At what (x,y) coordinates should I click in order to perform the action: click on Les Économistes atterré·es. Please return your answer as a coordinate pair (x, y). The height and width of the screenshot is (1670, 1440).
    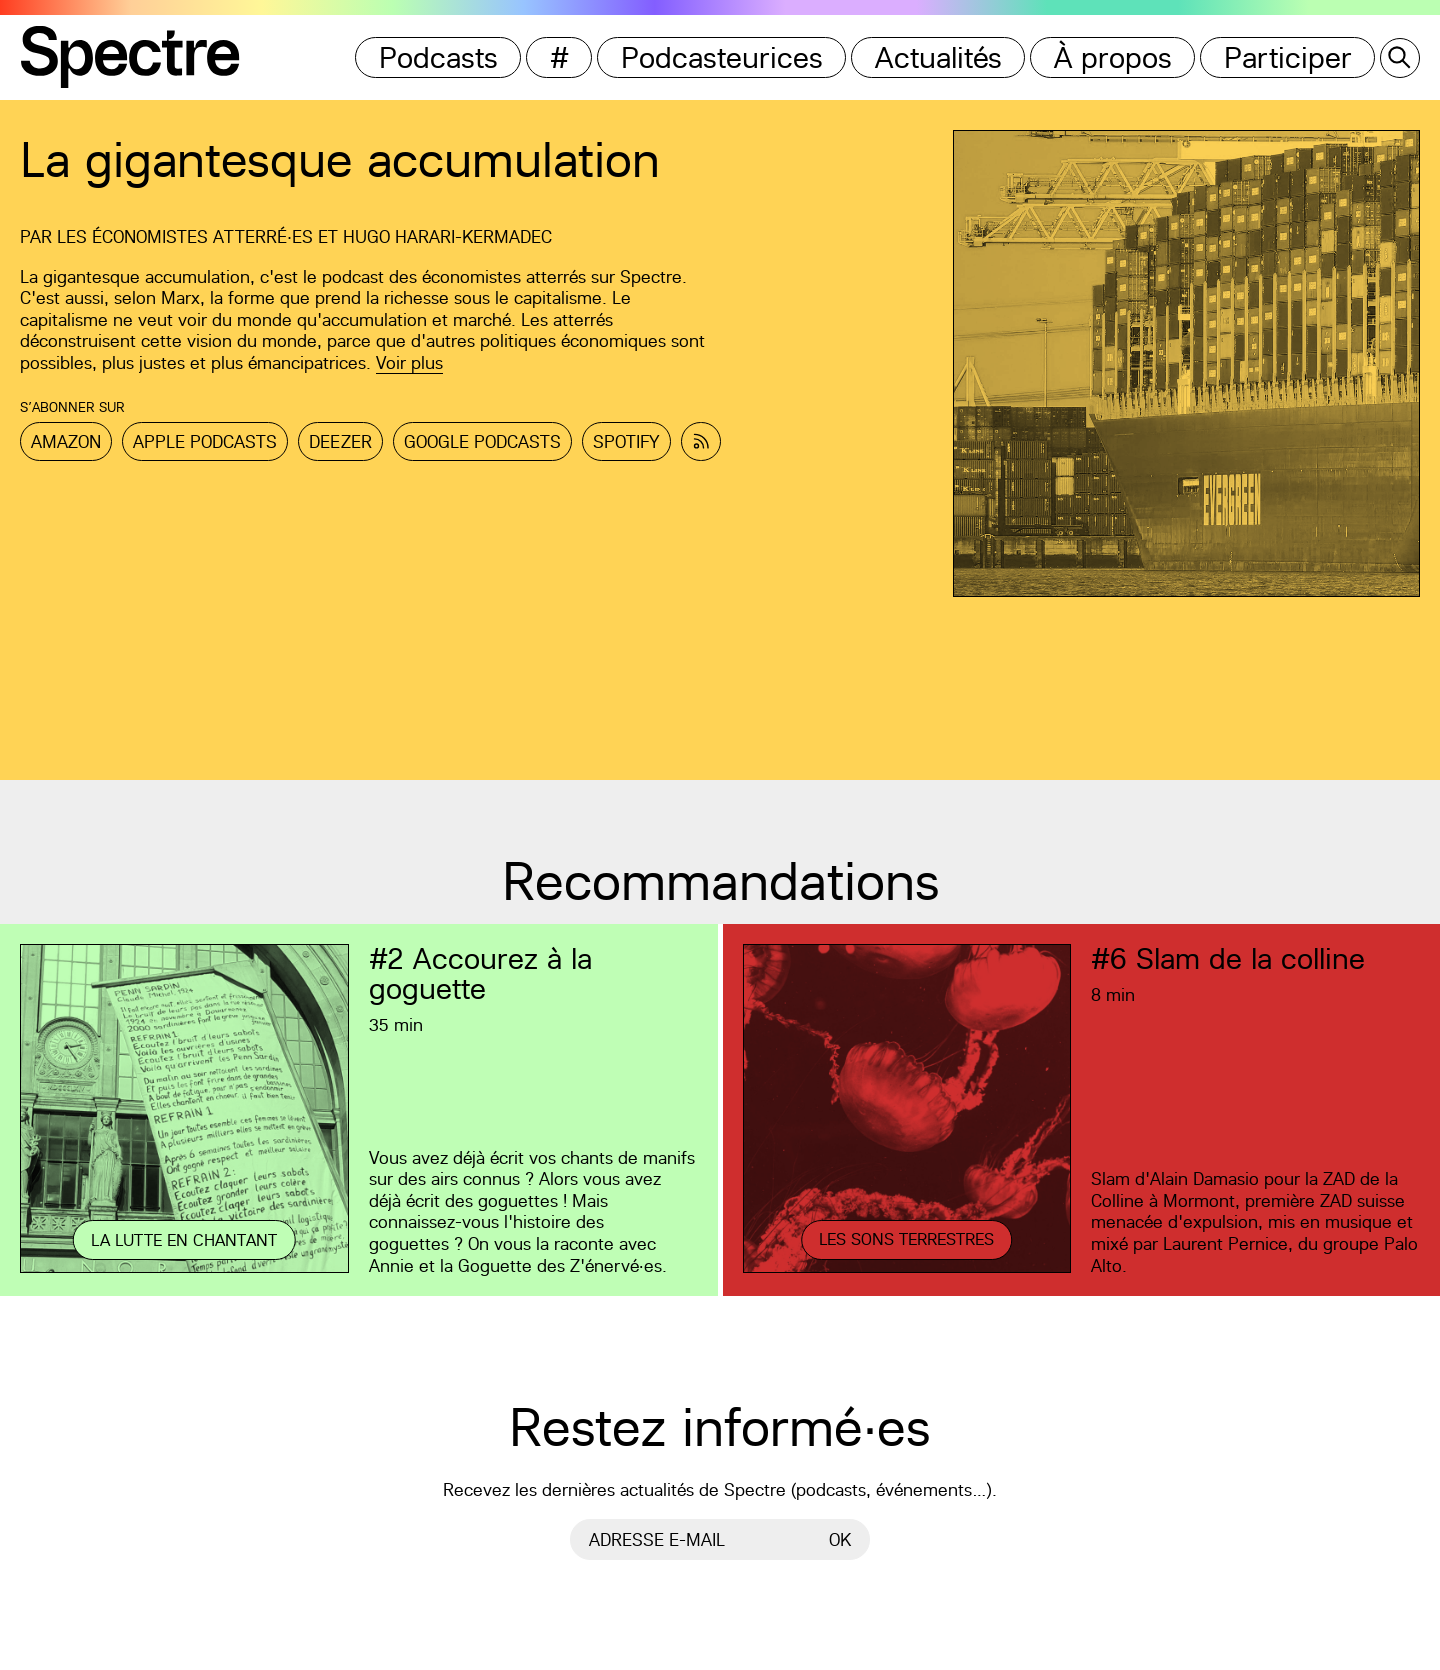
    Looking at the image, I should click on (185, 236).